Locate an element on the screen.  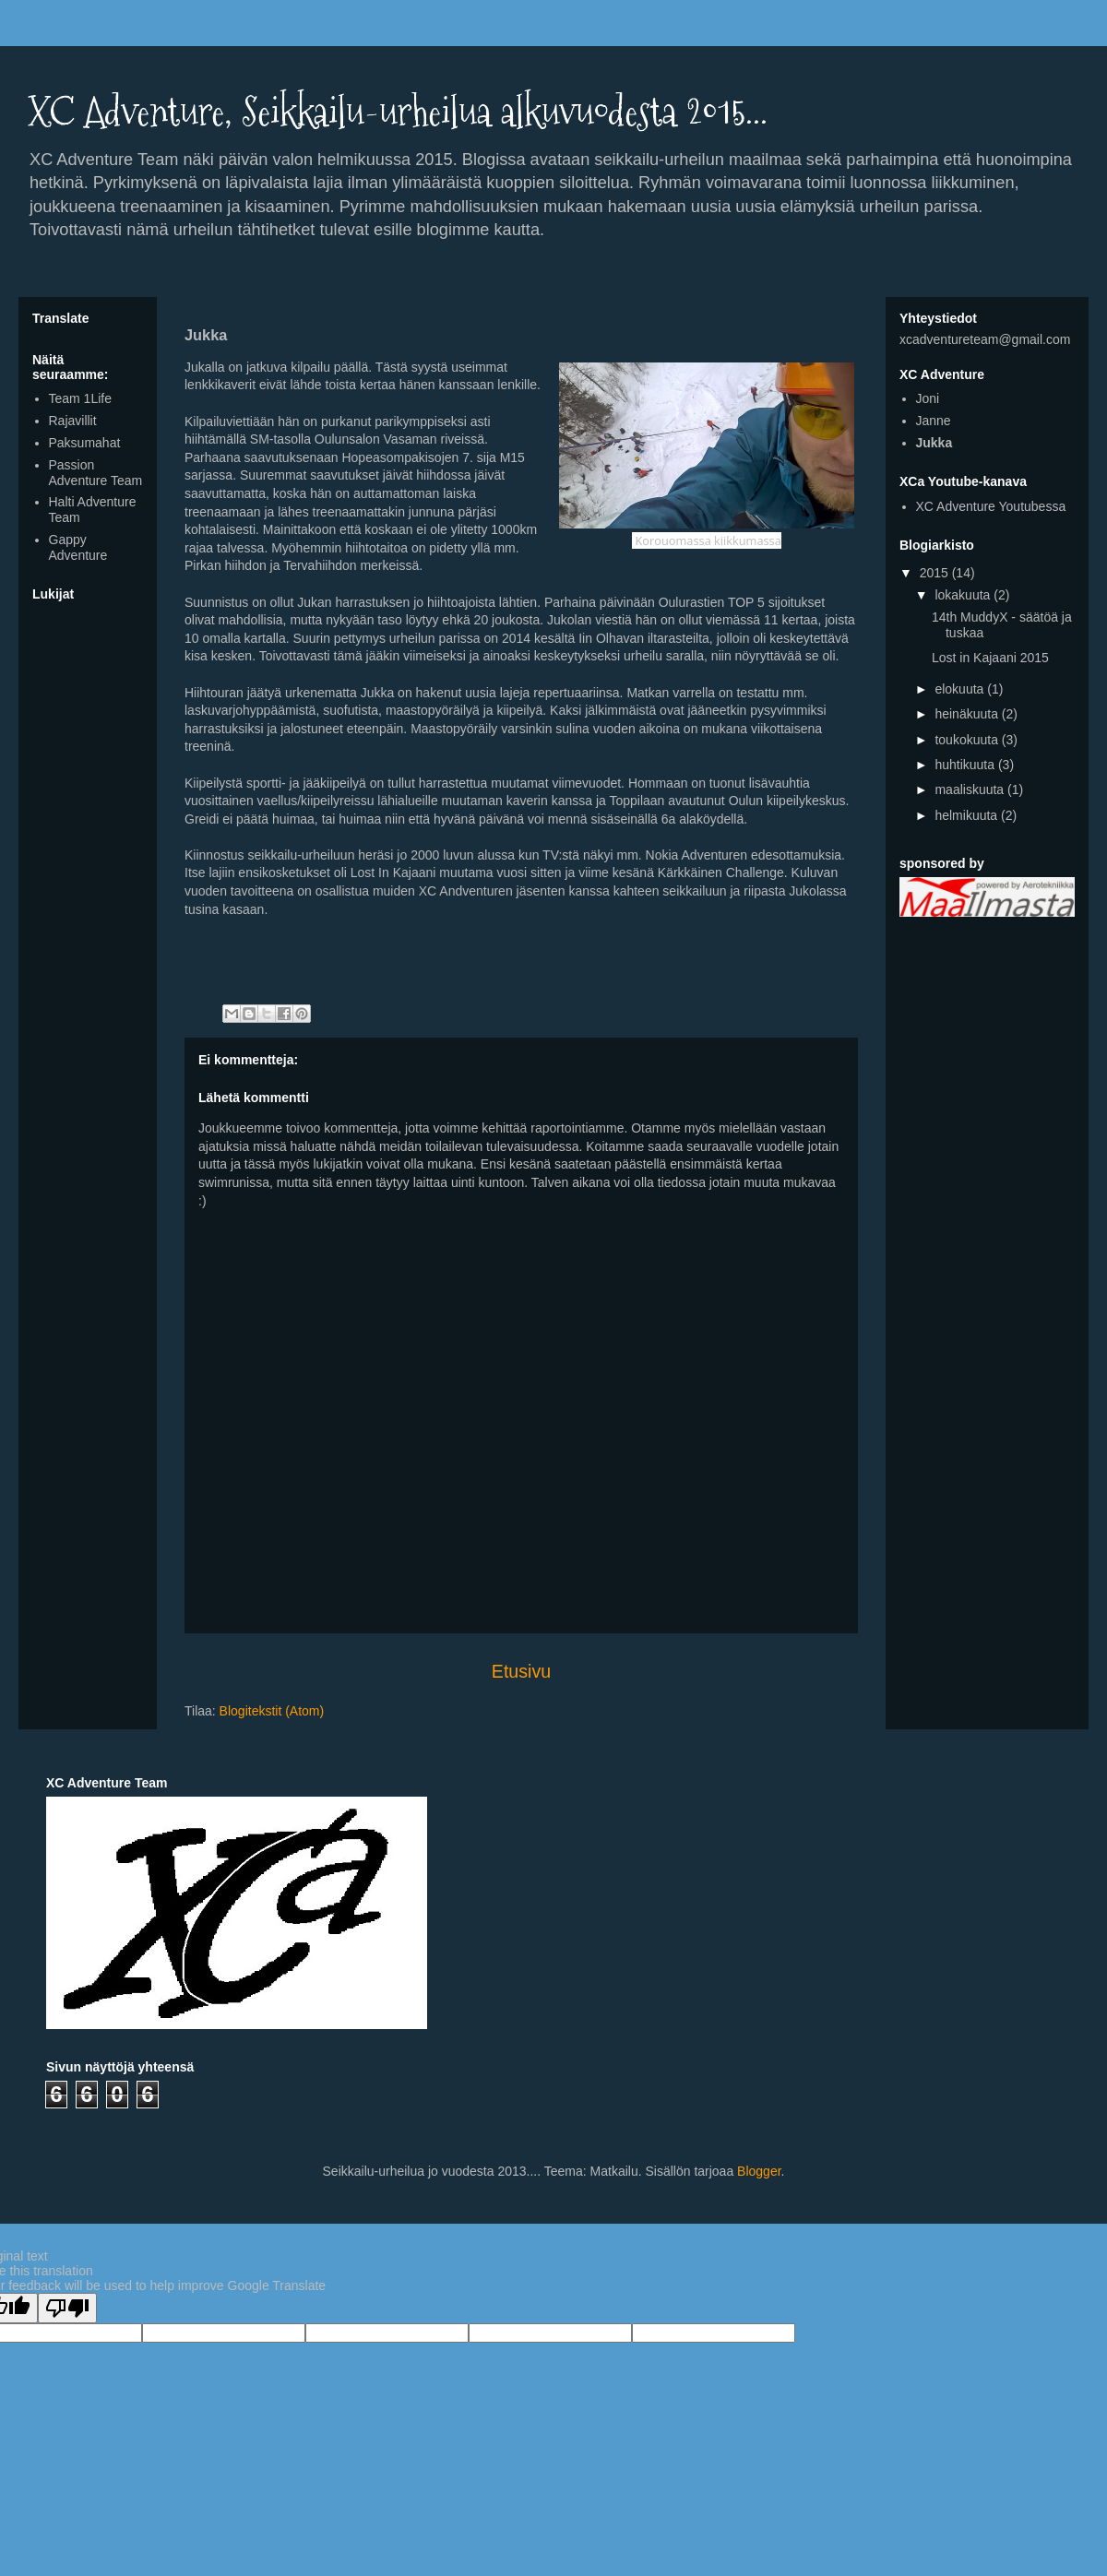
maaliskuuta is located at coordinates (970, 789).